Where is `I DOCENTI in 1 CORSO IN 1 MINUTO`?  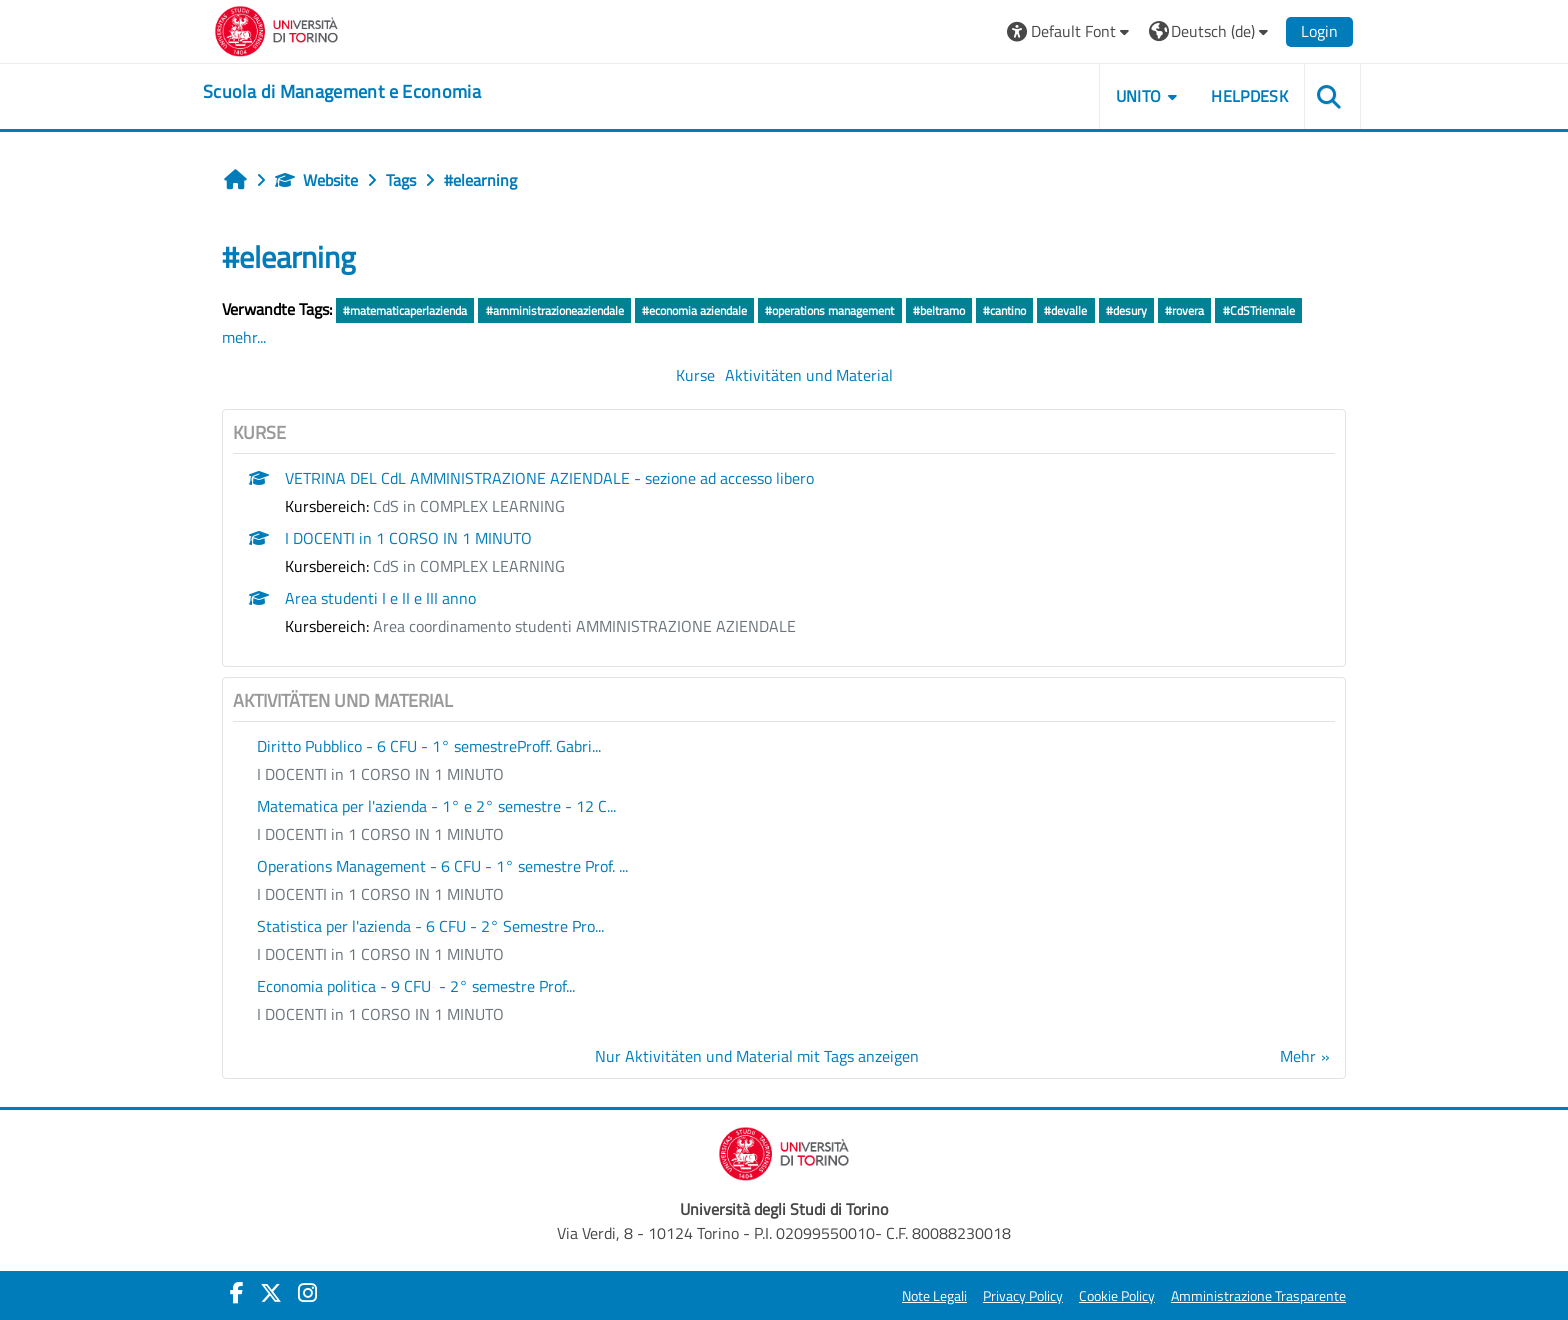
I DOCENTI in 1 CORSO IN 1 MINUTO is located at coordinates (408, 538).